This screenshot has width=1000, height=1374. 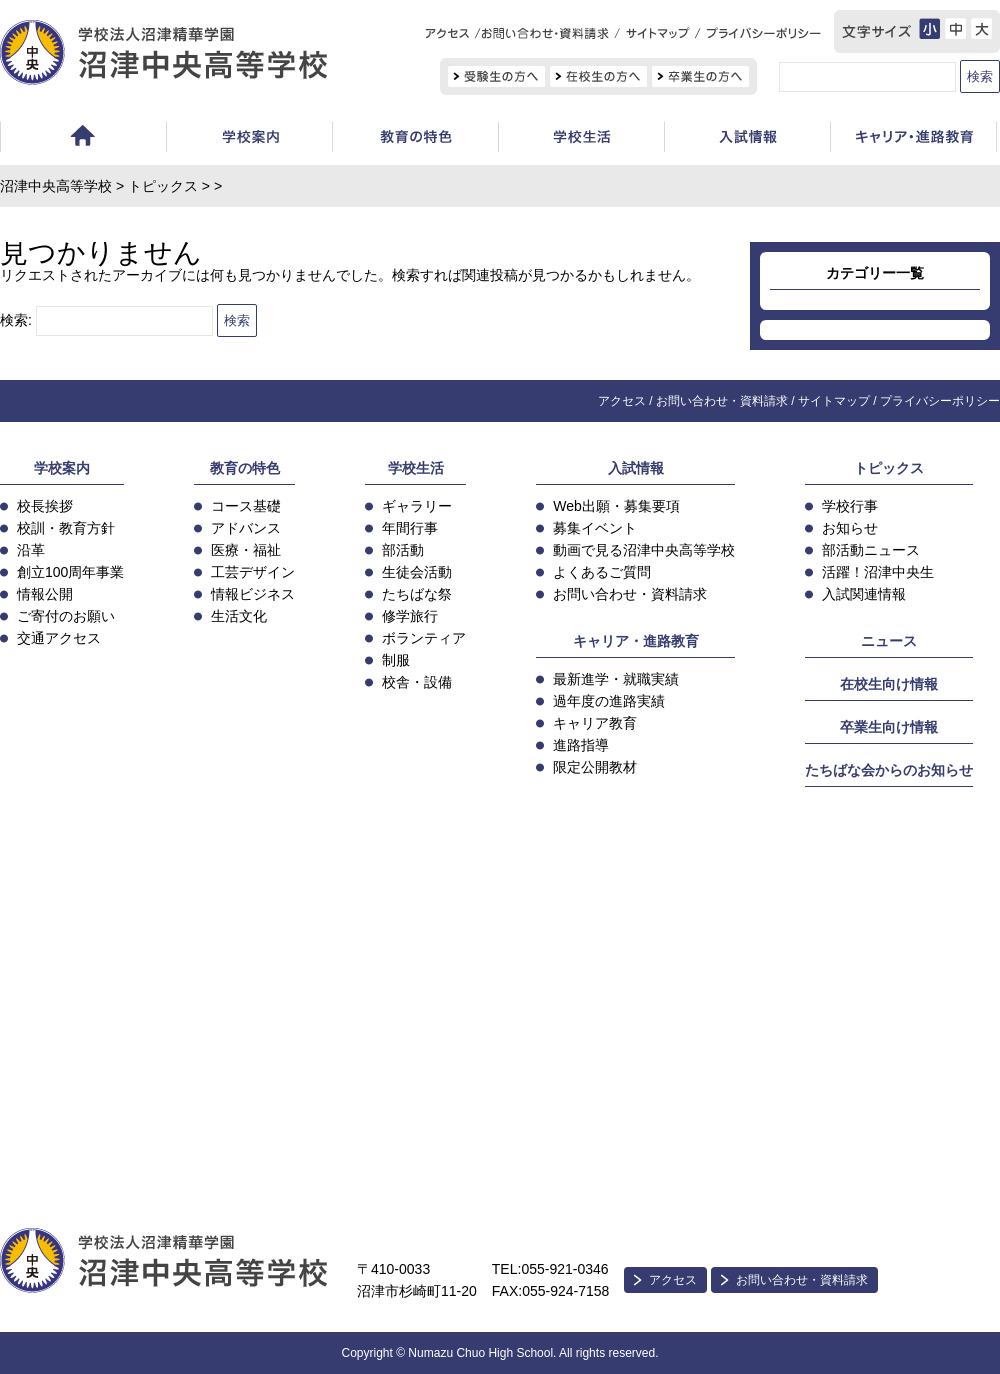 What do you see at coordinates (581, 139) in the screenshot?
I see `学校生活` at bounding box center [581, 139].